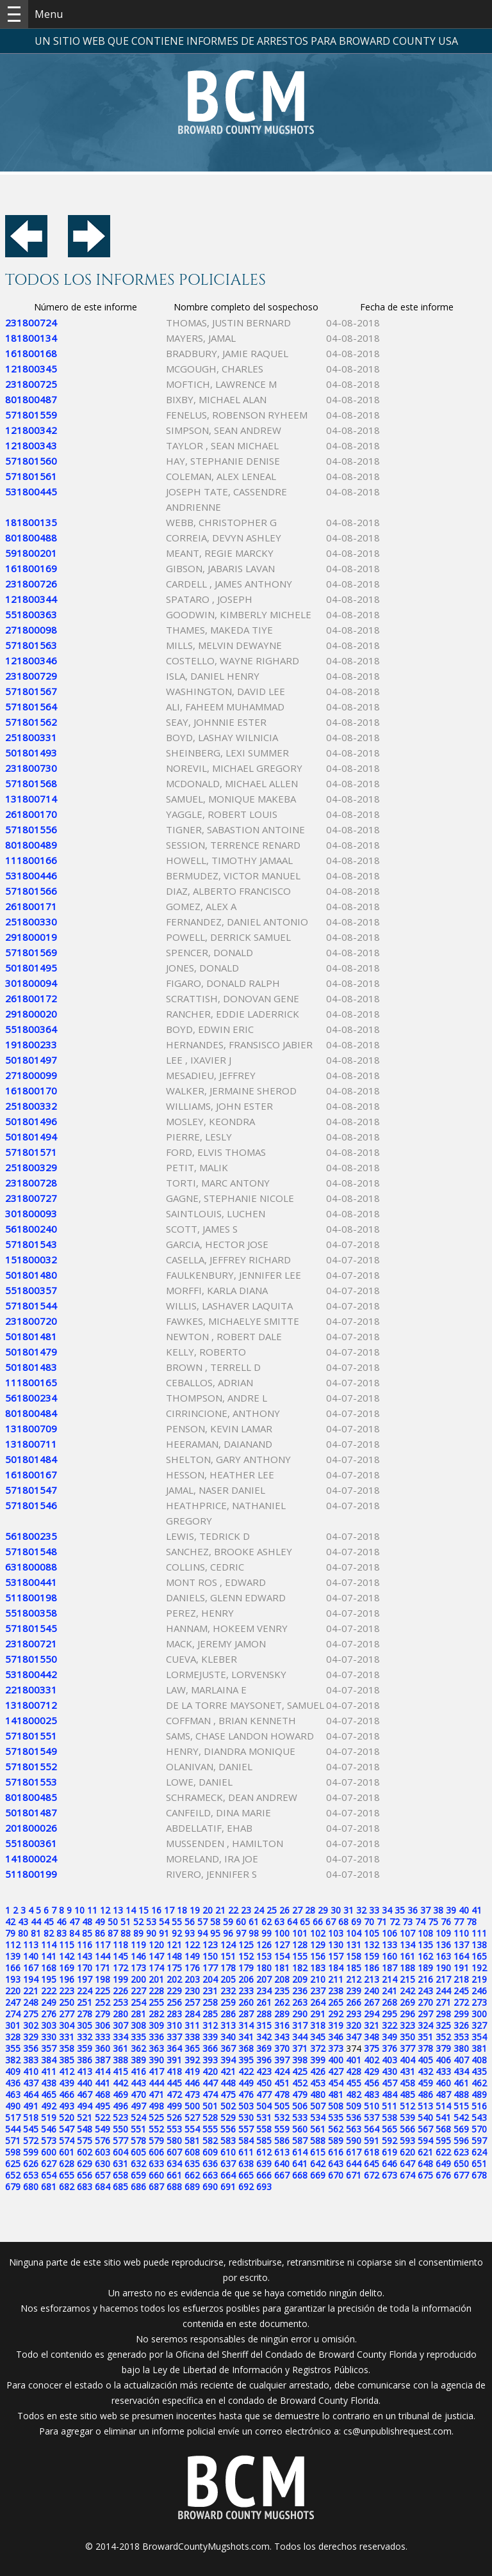  What do you see at coordinates (254, 1933) in the screenshot?
I see `98` at bounding box center [254, 1933].